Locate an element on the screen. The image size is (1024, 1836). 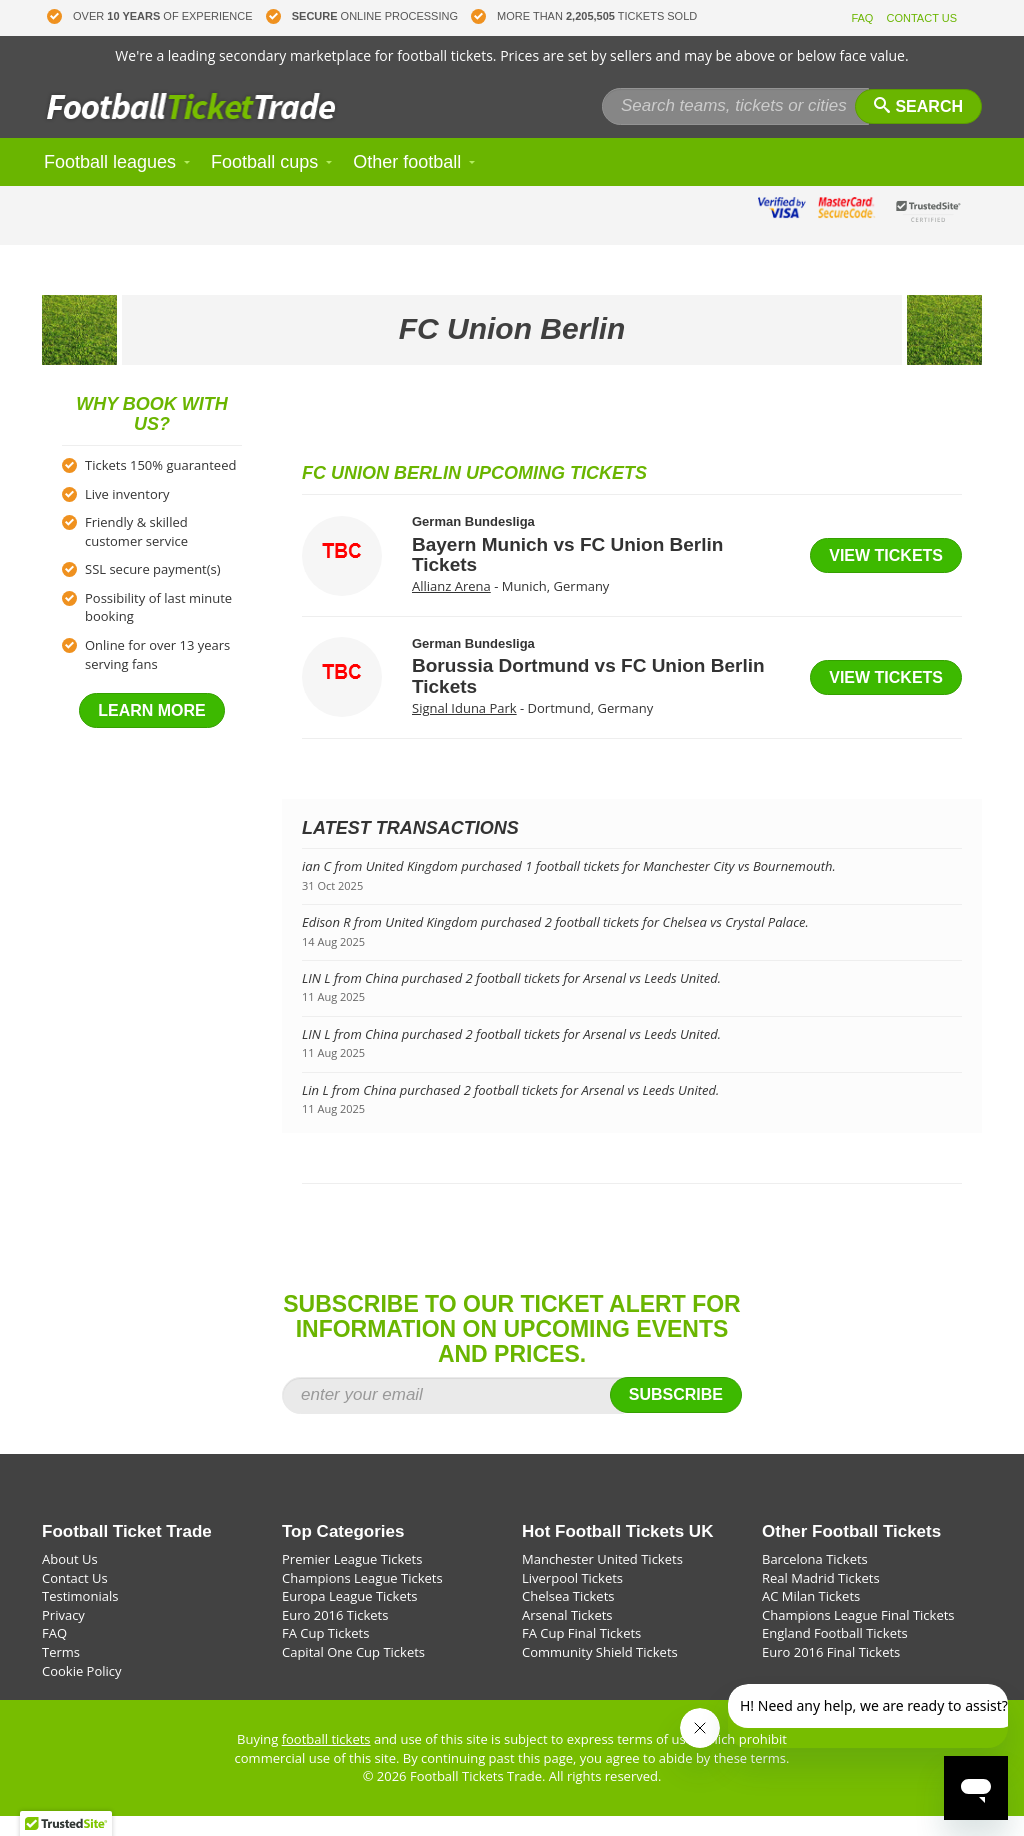
Europa League Tickets is located at coordinates (350, 1616).